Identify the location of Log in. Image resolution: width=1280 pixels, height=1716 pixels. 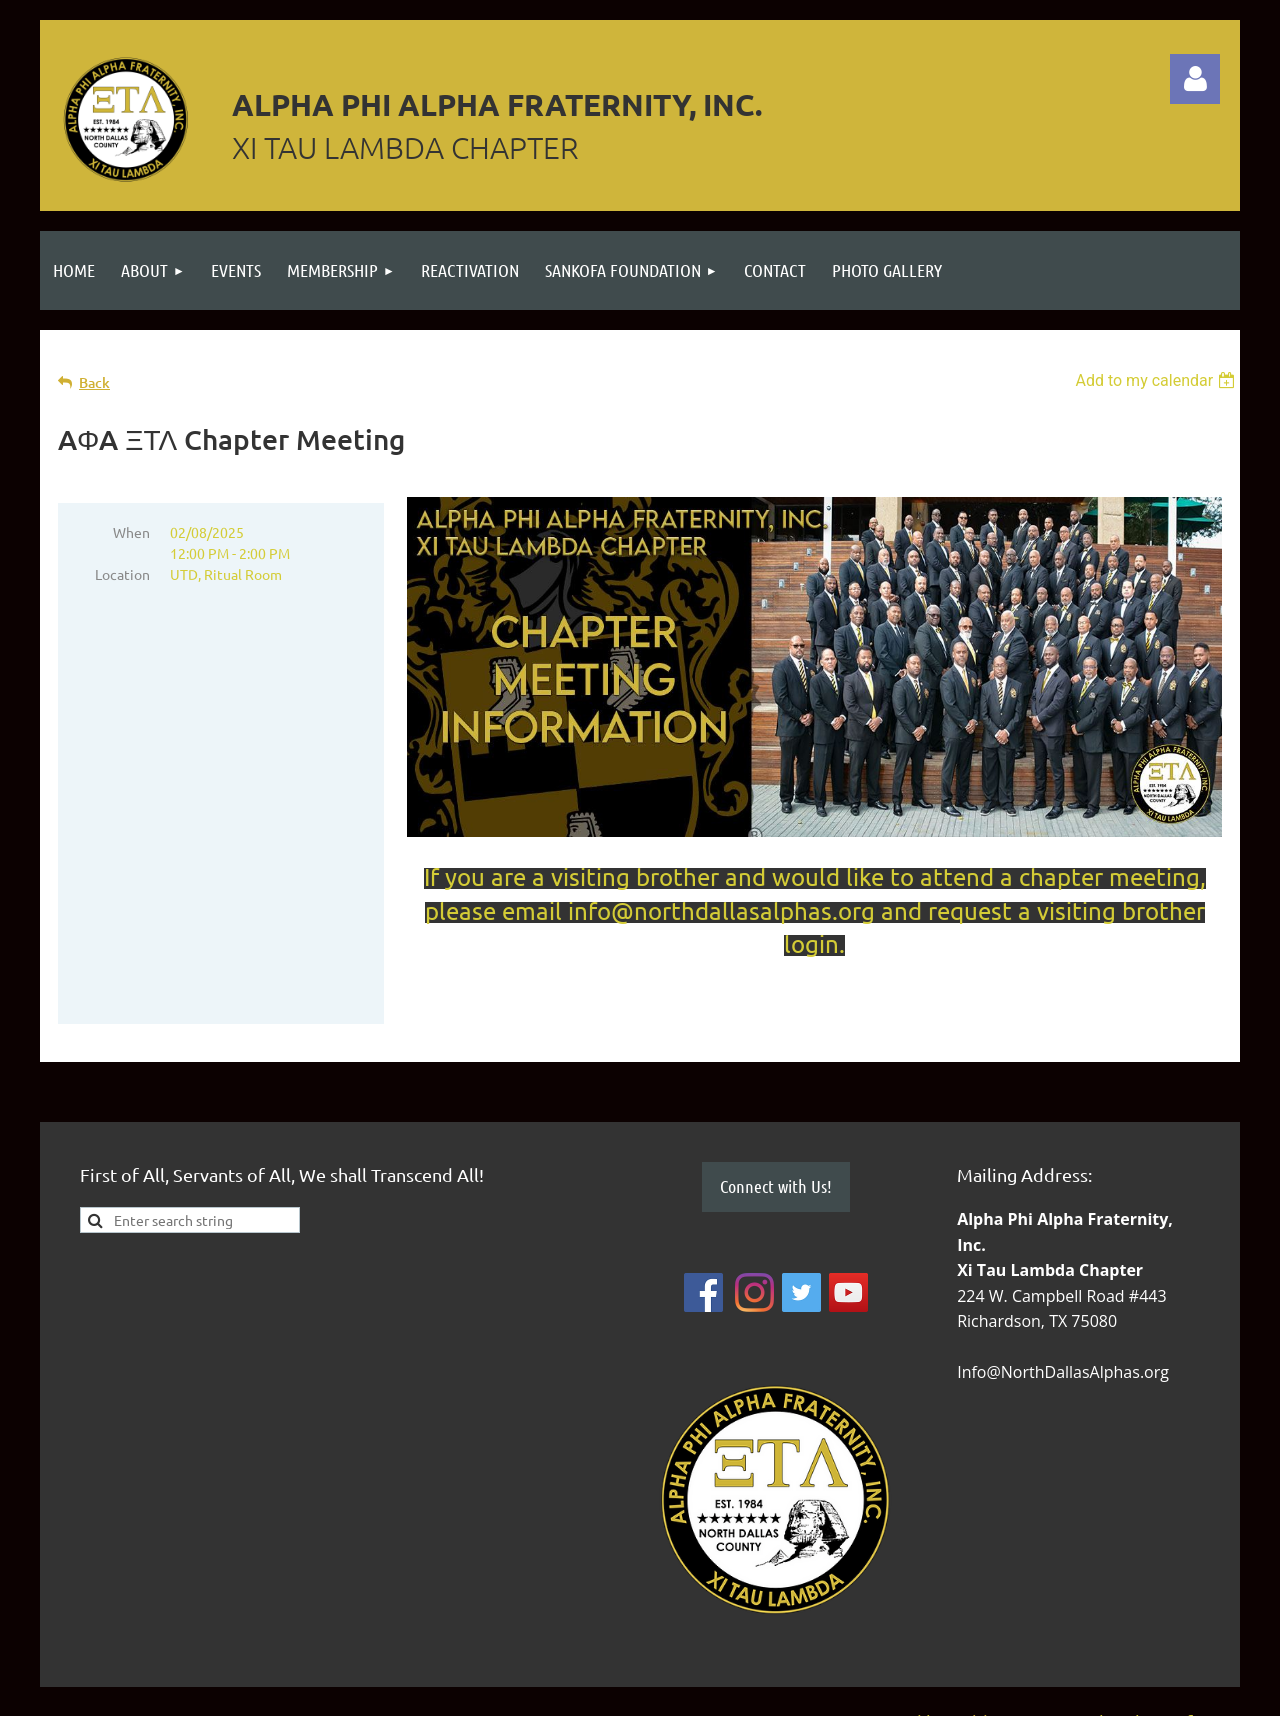
(1195, 79).